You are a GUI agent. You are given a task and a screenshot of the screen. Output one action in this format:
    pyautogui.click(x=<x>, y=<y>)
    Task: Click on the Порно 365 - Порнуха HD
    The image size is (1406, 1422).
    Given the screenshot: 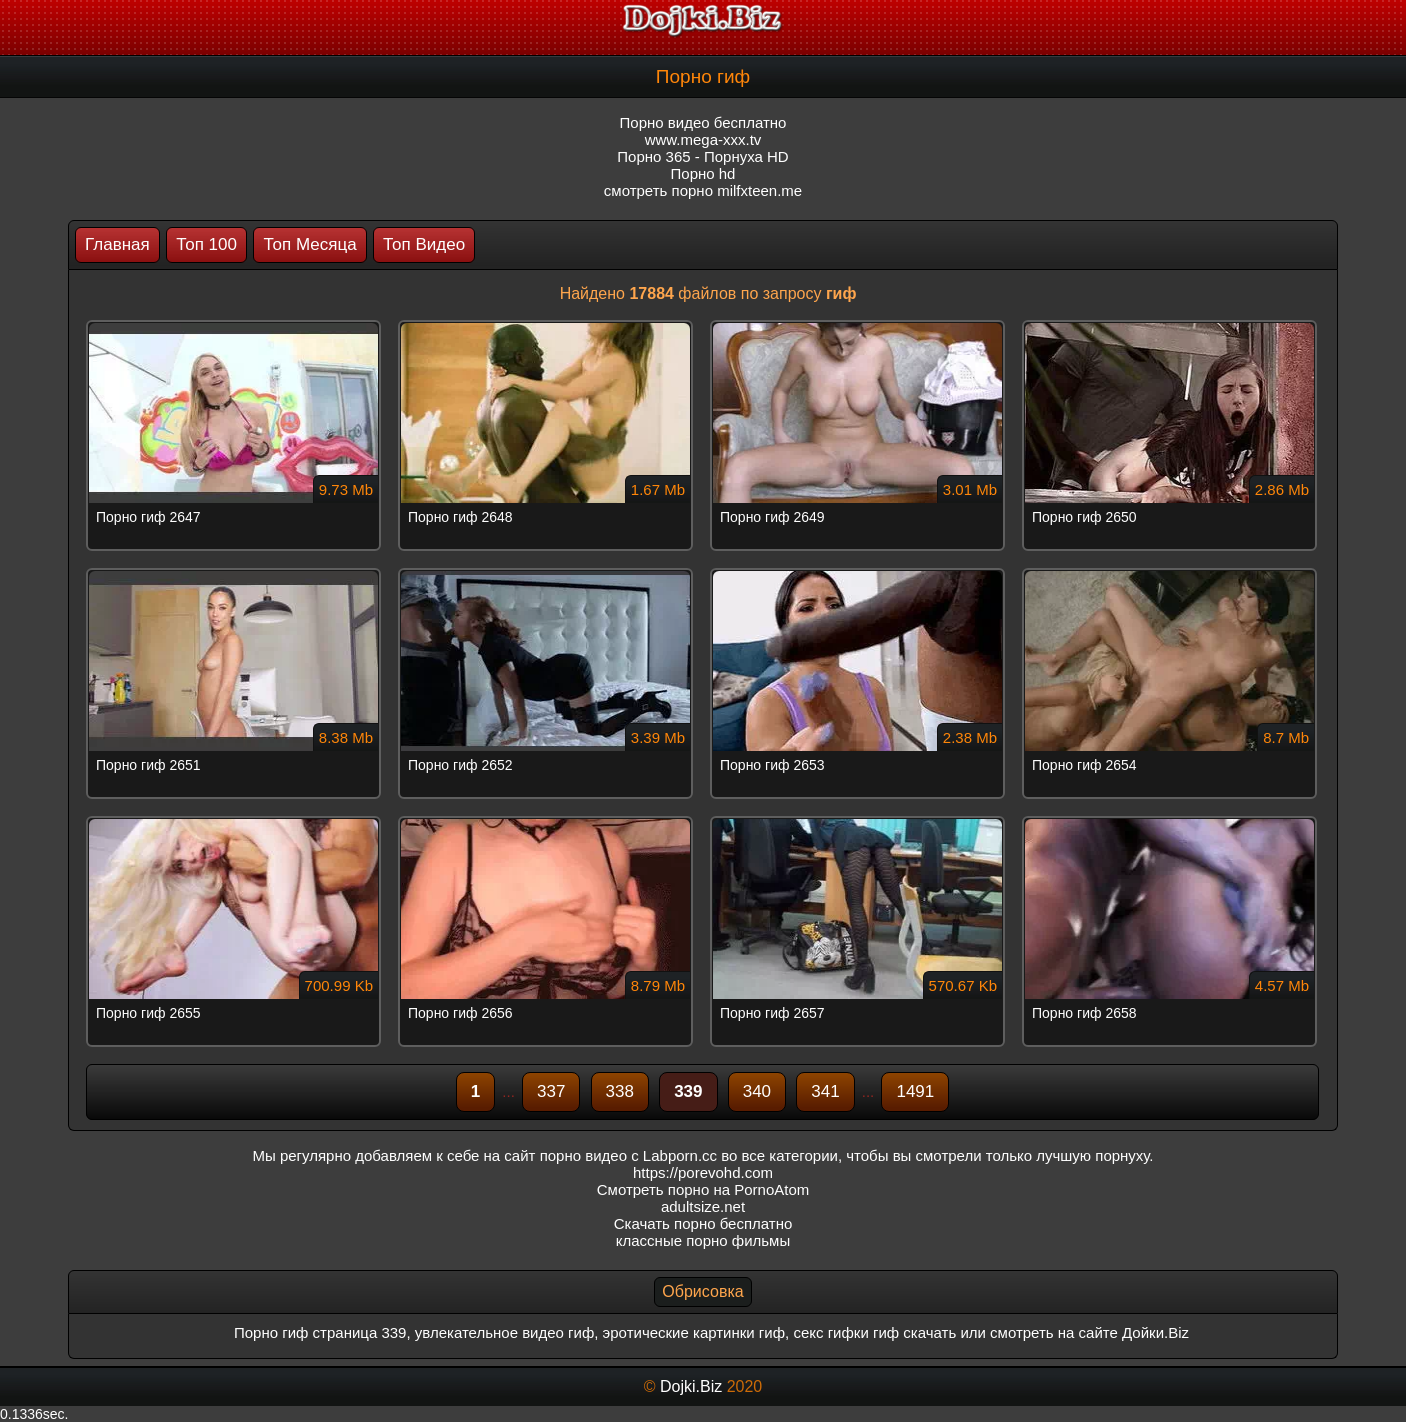 What is the action you would take?
    pyautogui.click(x=702, y=156)
    